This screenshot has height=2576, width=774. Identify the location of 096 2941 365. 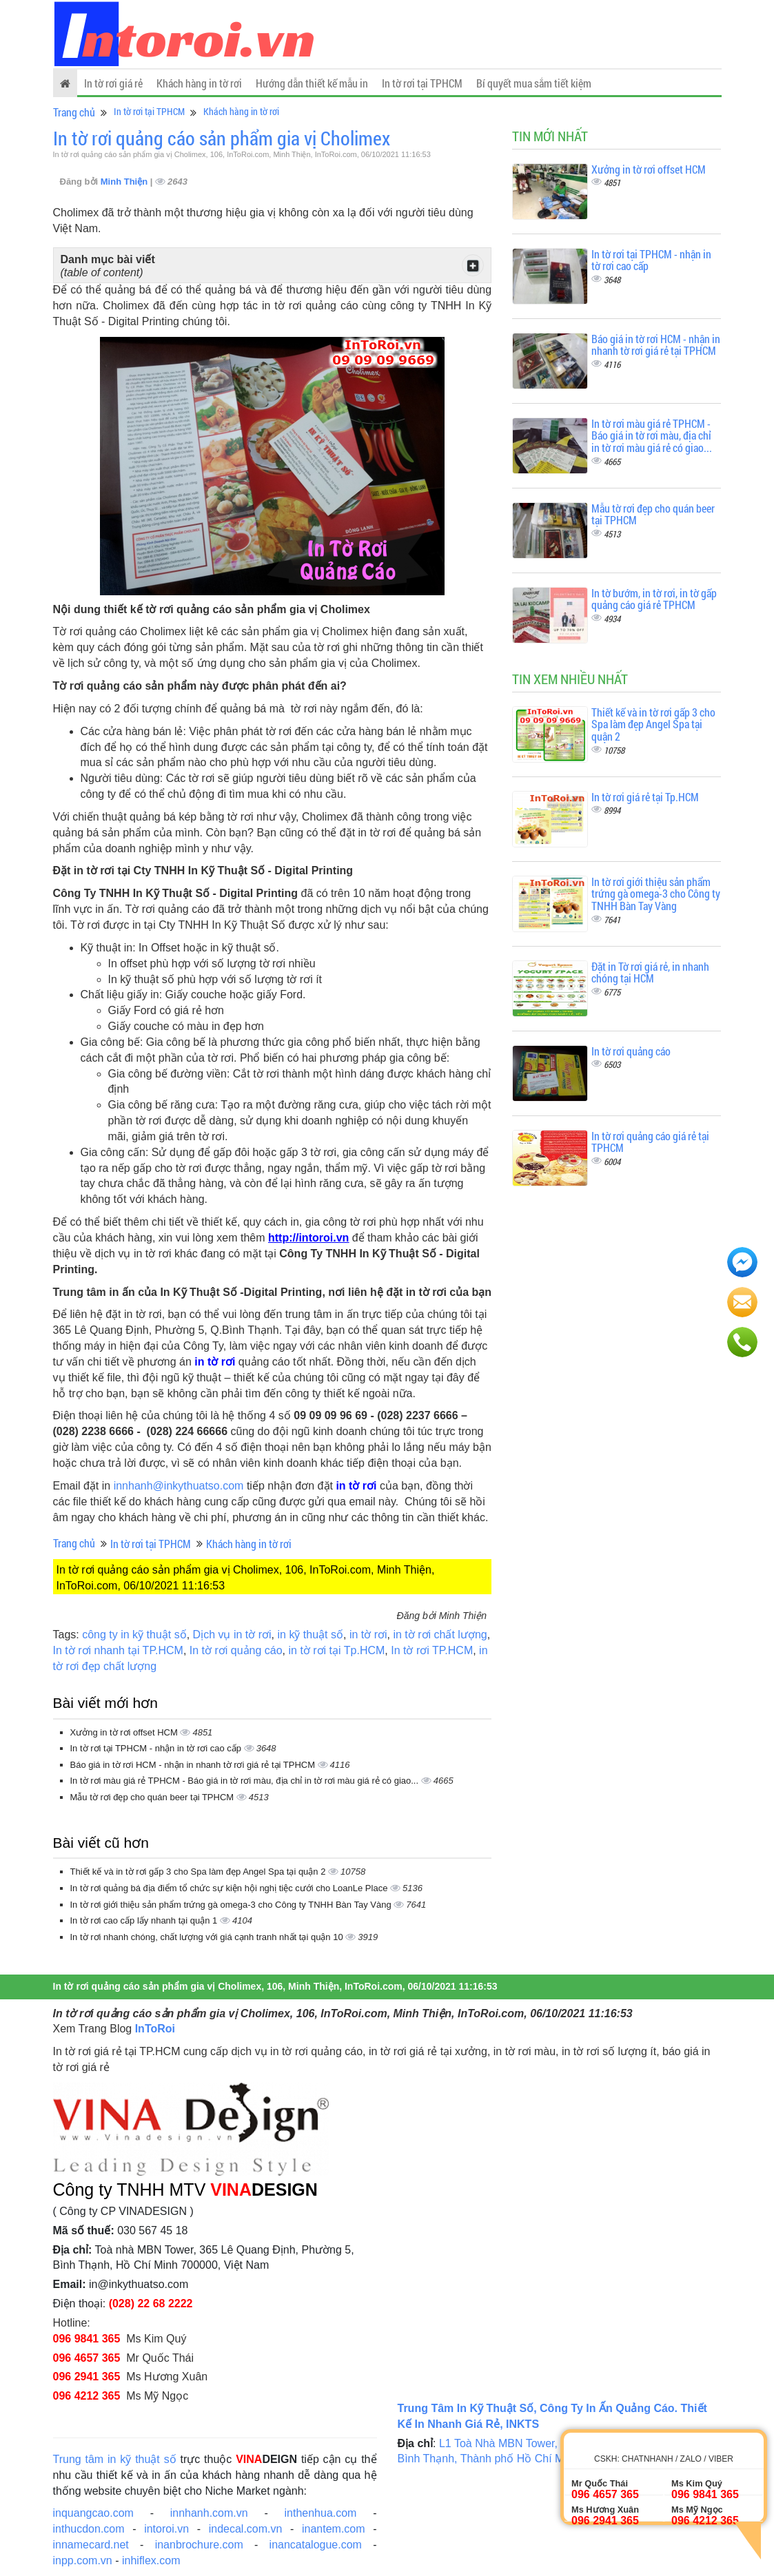
(87, 2376).